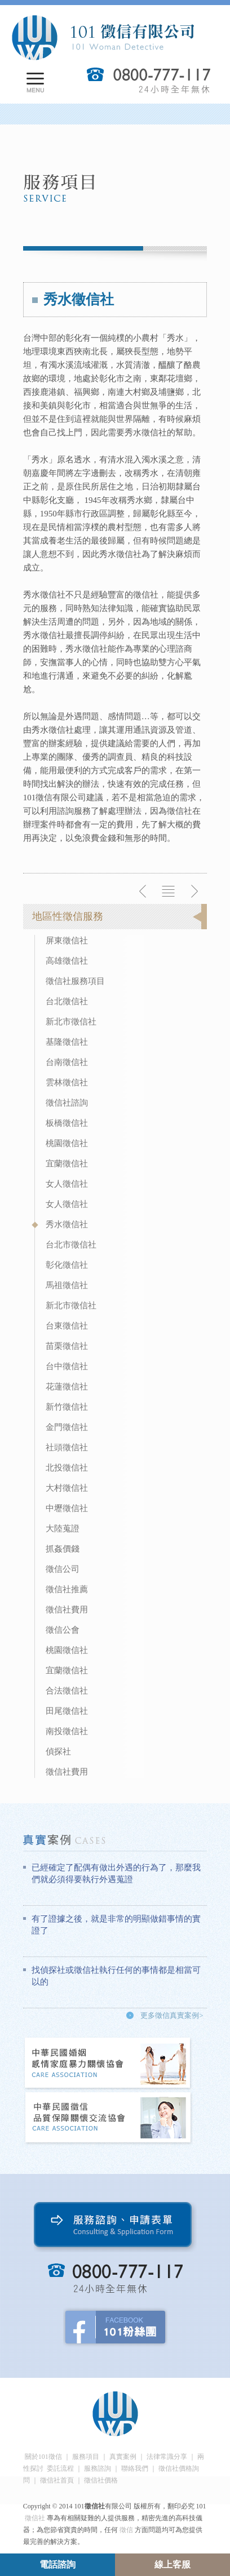 The image size is (230, 2576). What do you see at coordinates (67, 1467) in the screenshot?
I see `北投徵信社` at bounding box center [67, 1467].